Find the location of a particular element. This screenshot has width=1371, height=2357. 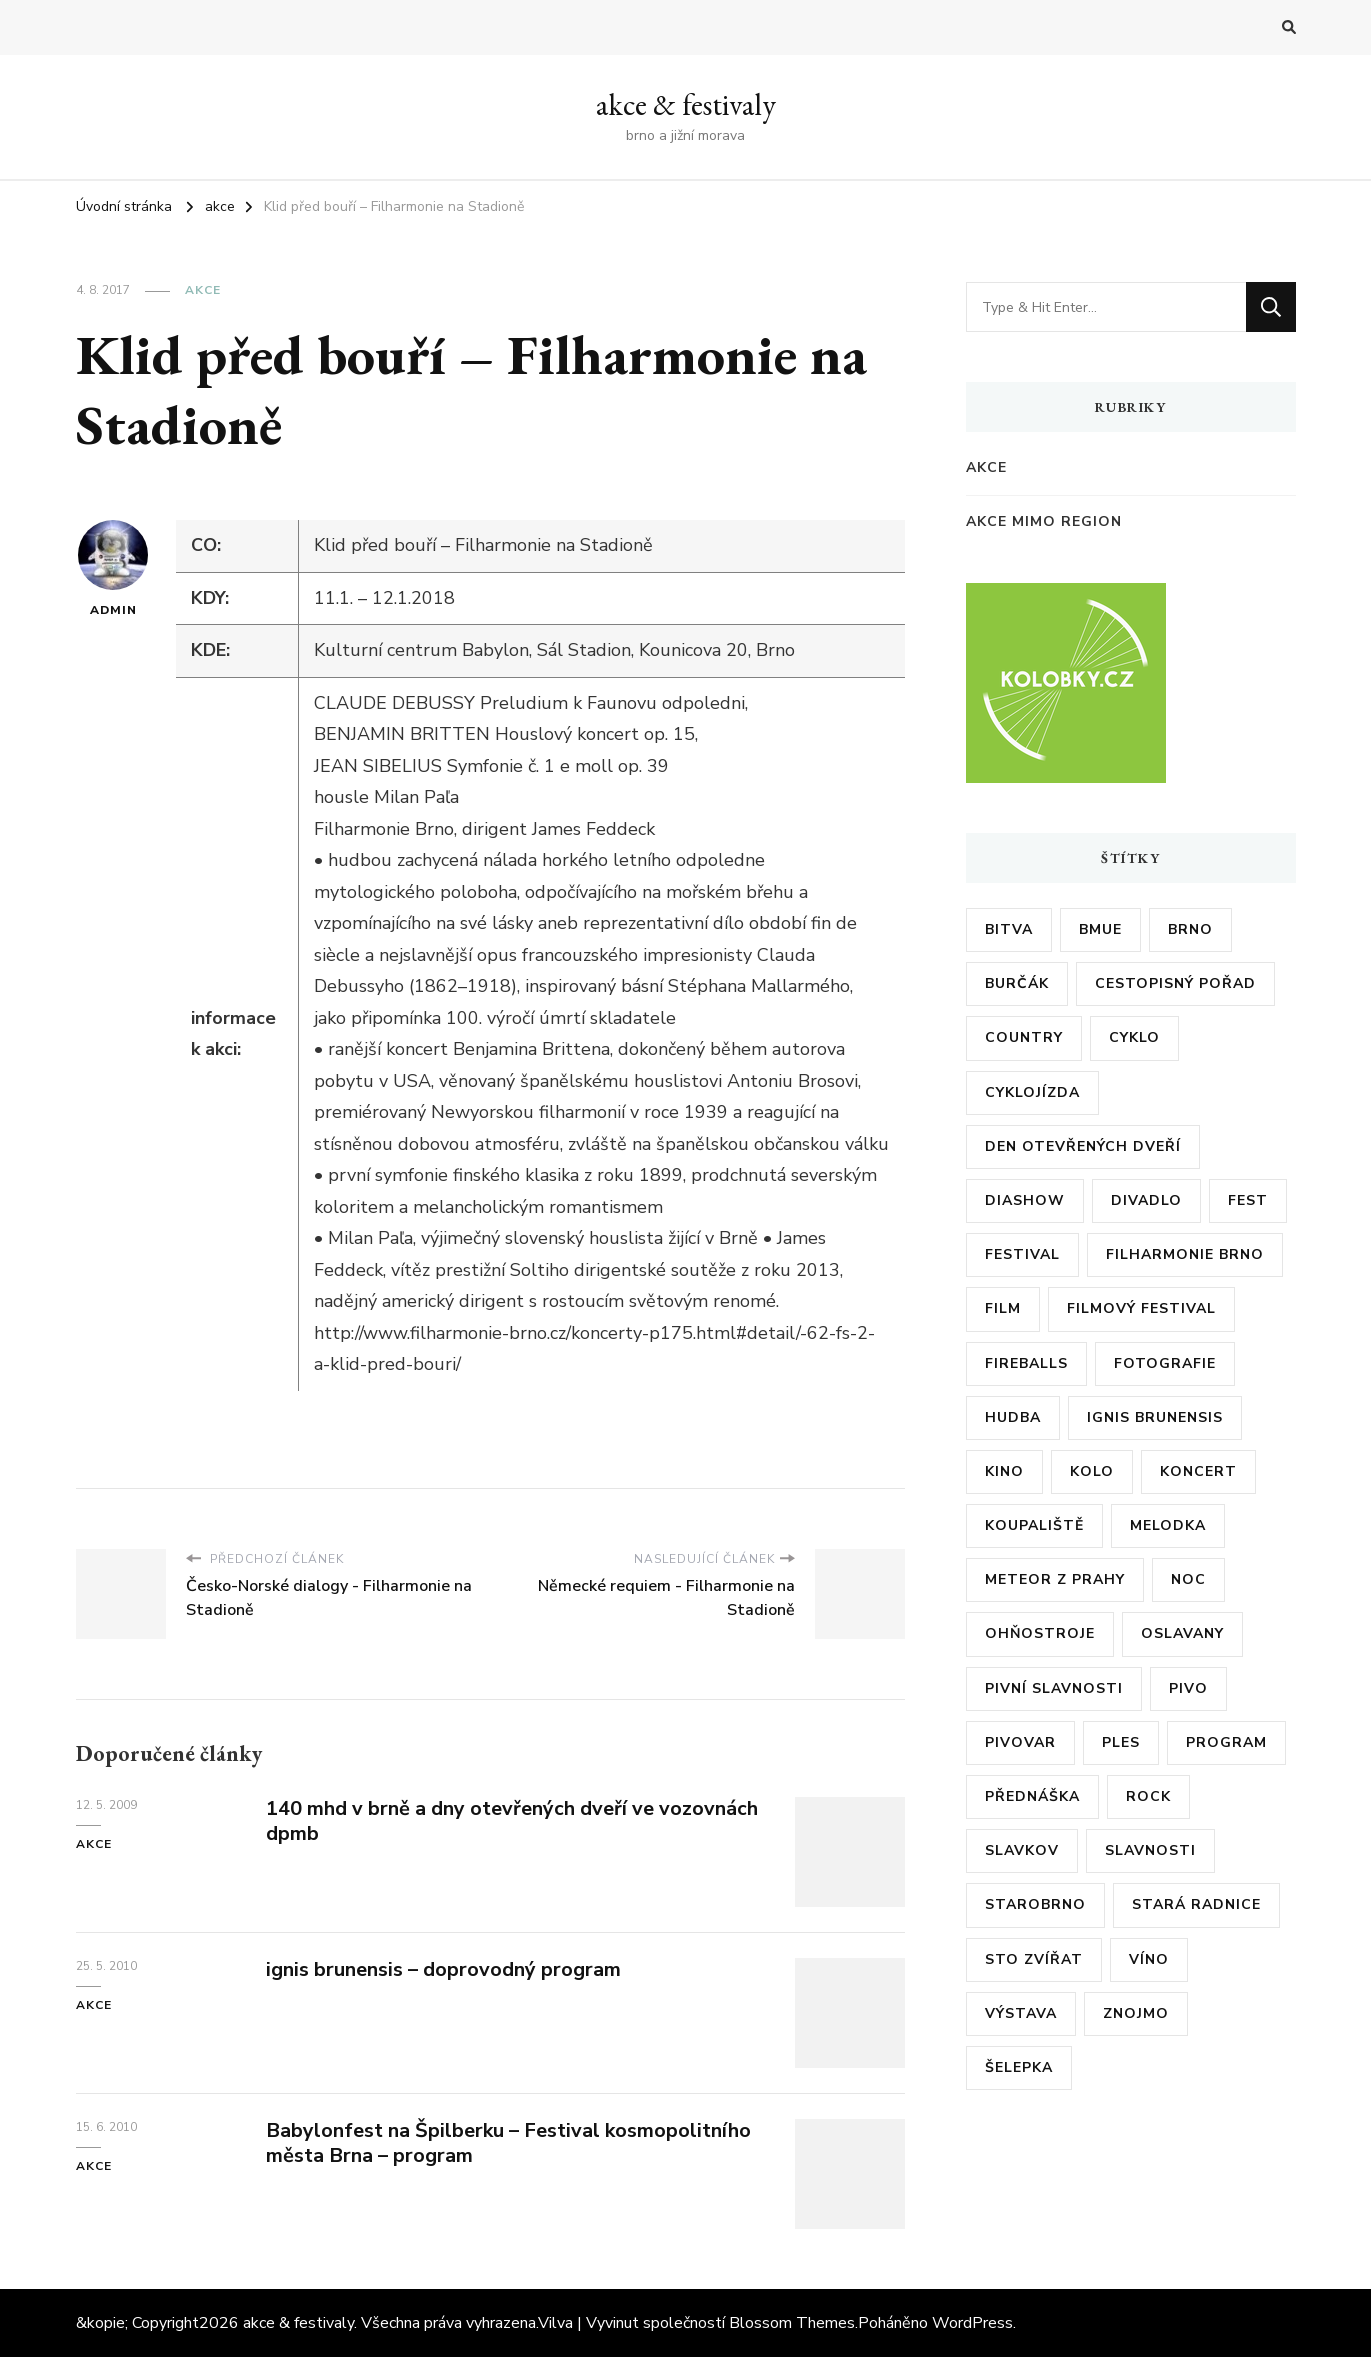

pivovar [pivovar (9 položek)] is located at coordinates (1020, 1742).